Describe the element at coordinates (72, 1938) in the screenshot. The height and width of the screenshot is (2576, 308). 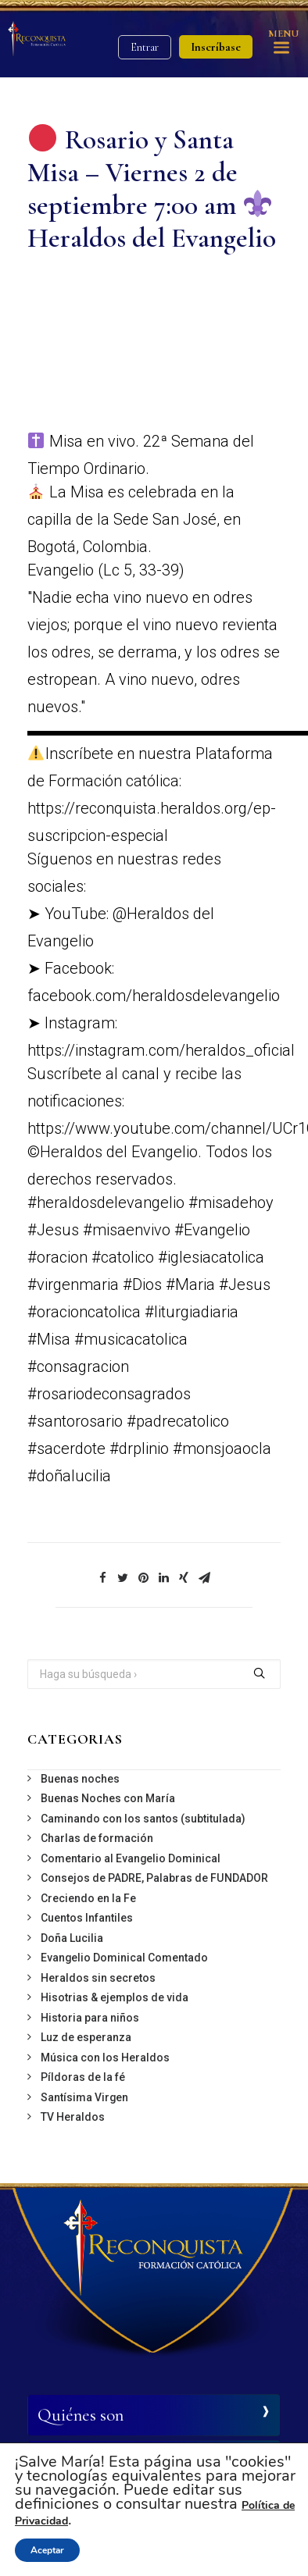
I see `Doña Lucilia` at that location.